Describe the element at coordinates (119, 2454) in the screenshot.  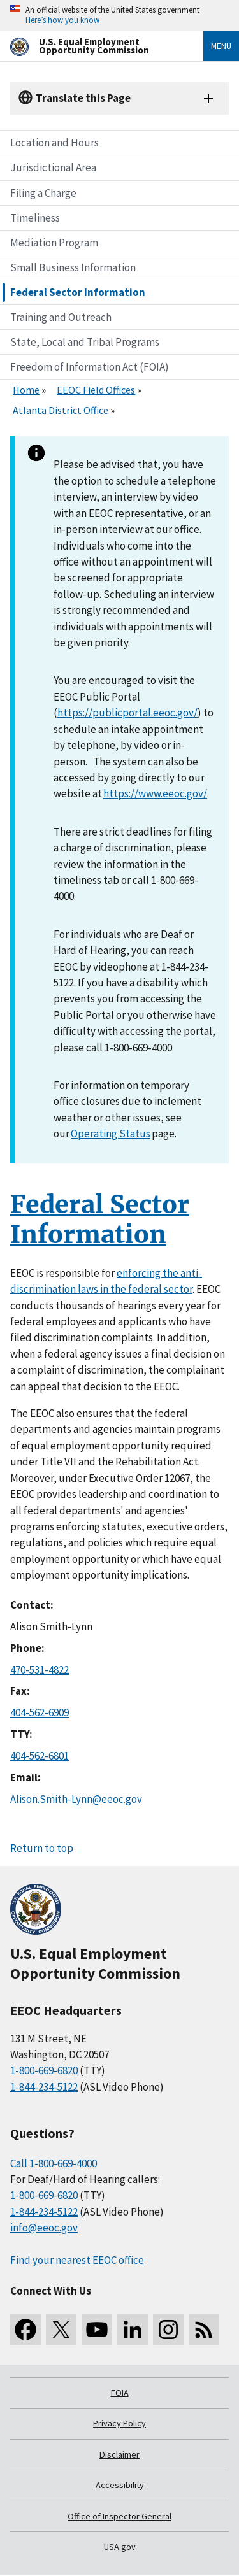
I see `Disclaimer` at that location.